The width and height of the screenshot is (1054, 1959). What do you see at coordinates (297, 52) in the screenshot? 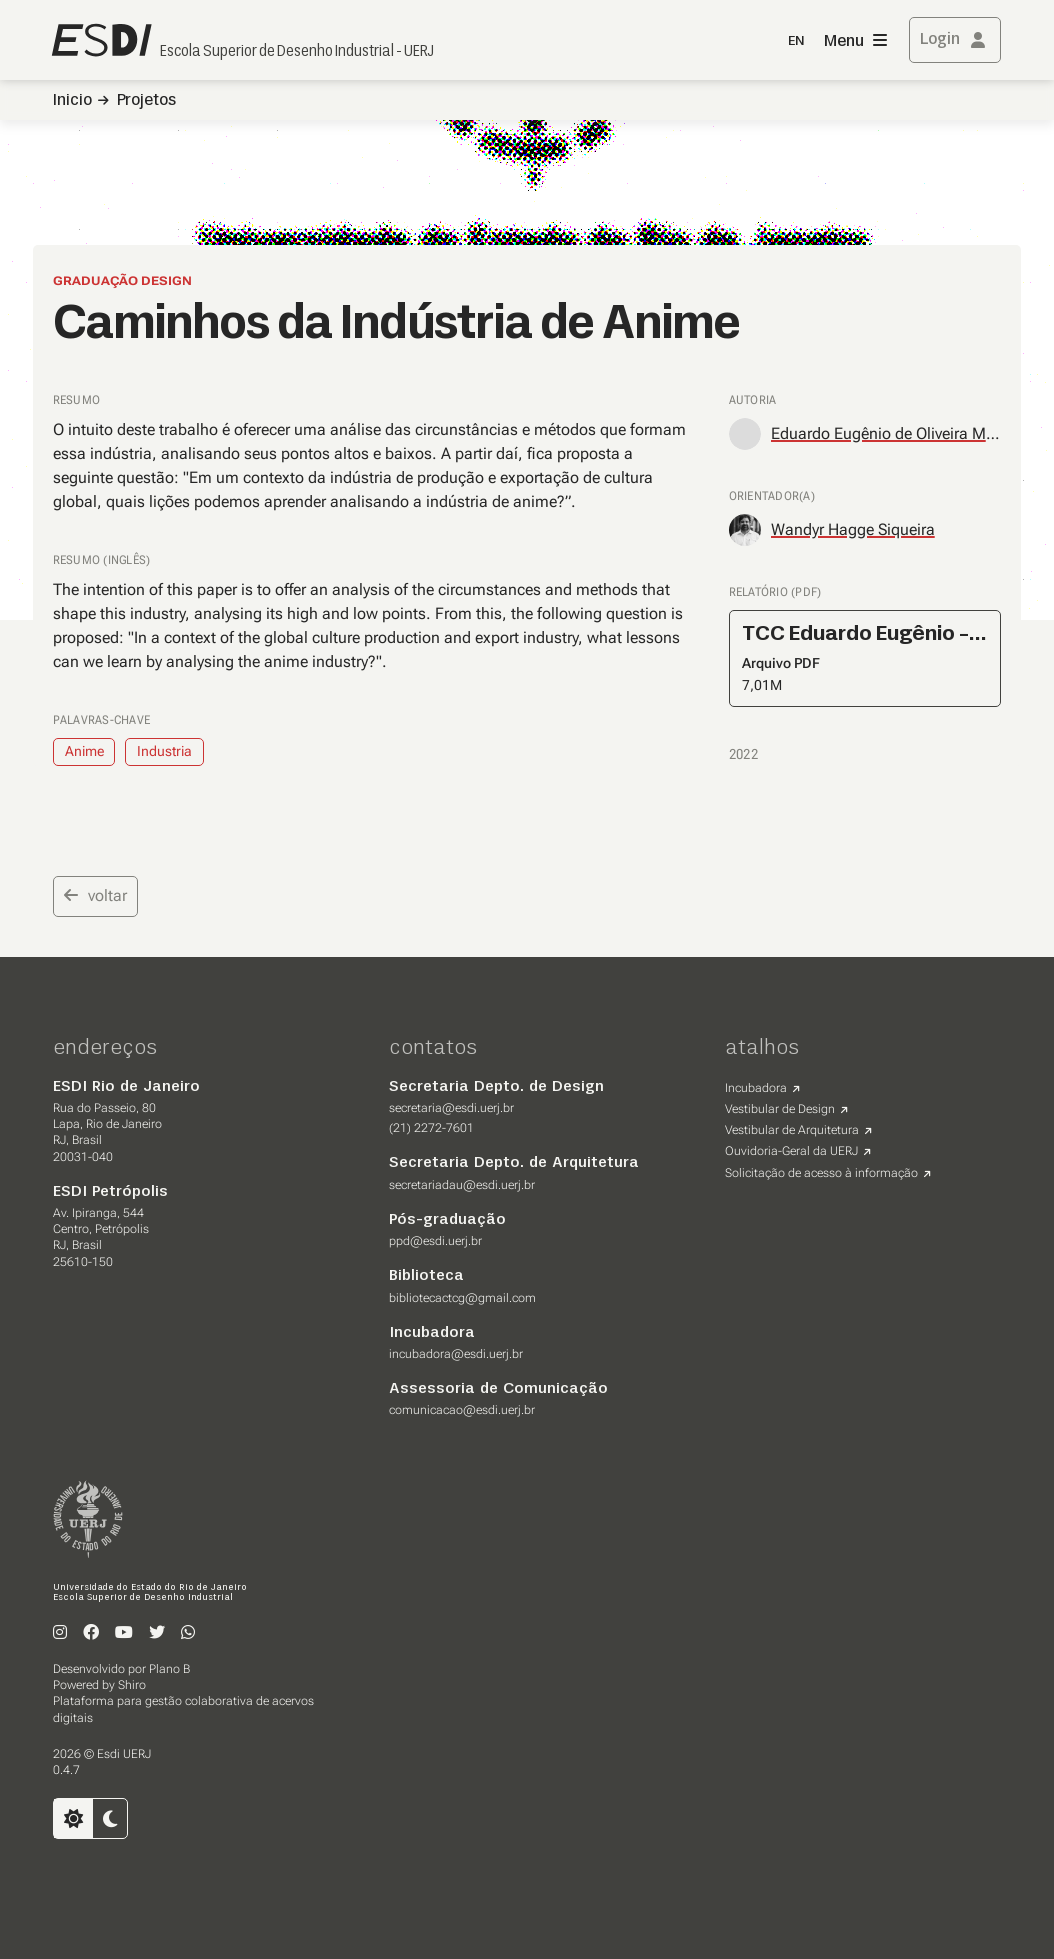
I see `Escola Superior de Desenho Industrial - UERJ` at bounding box center [297, 52].